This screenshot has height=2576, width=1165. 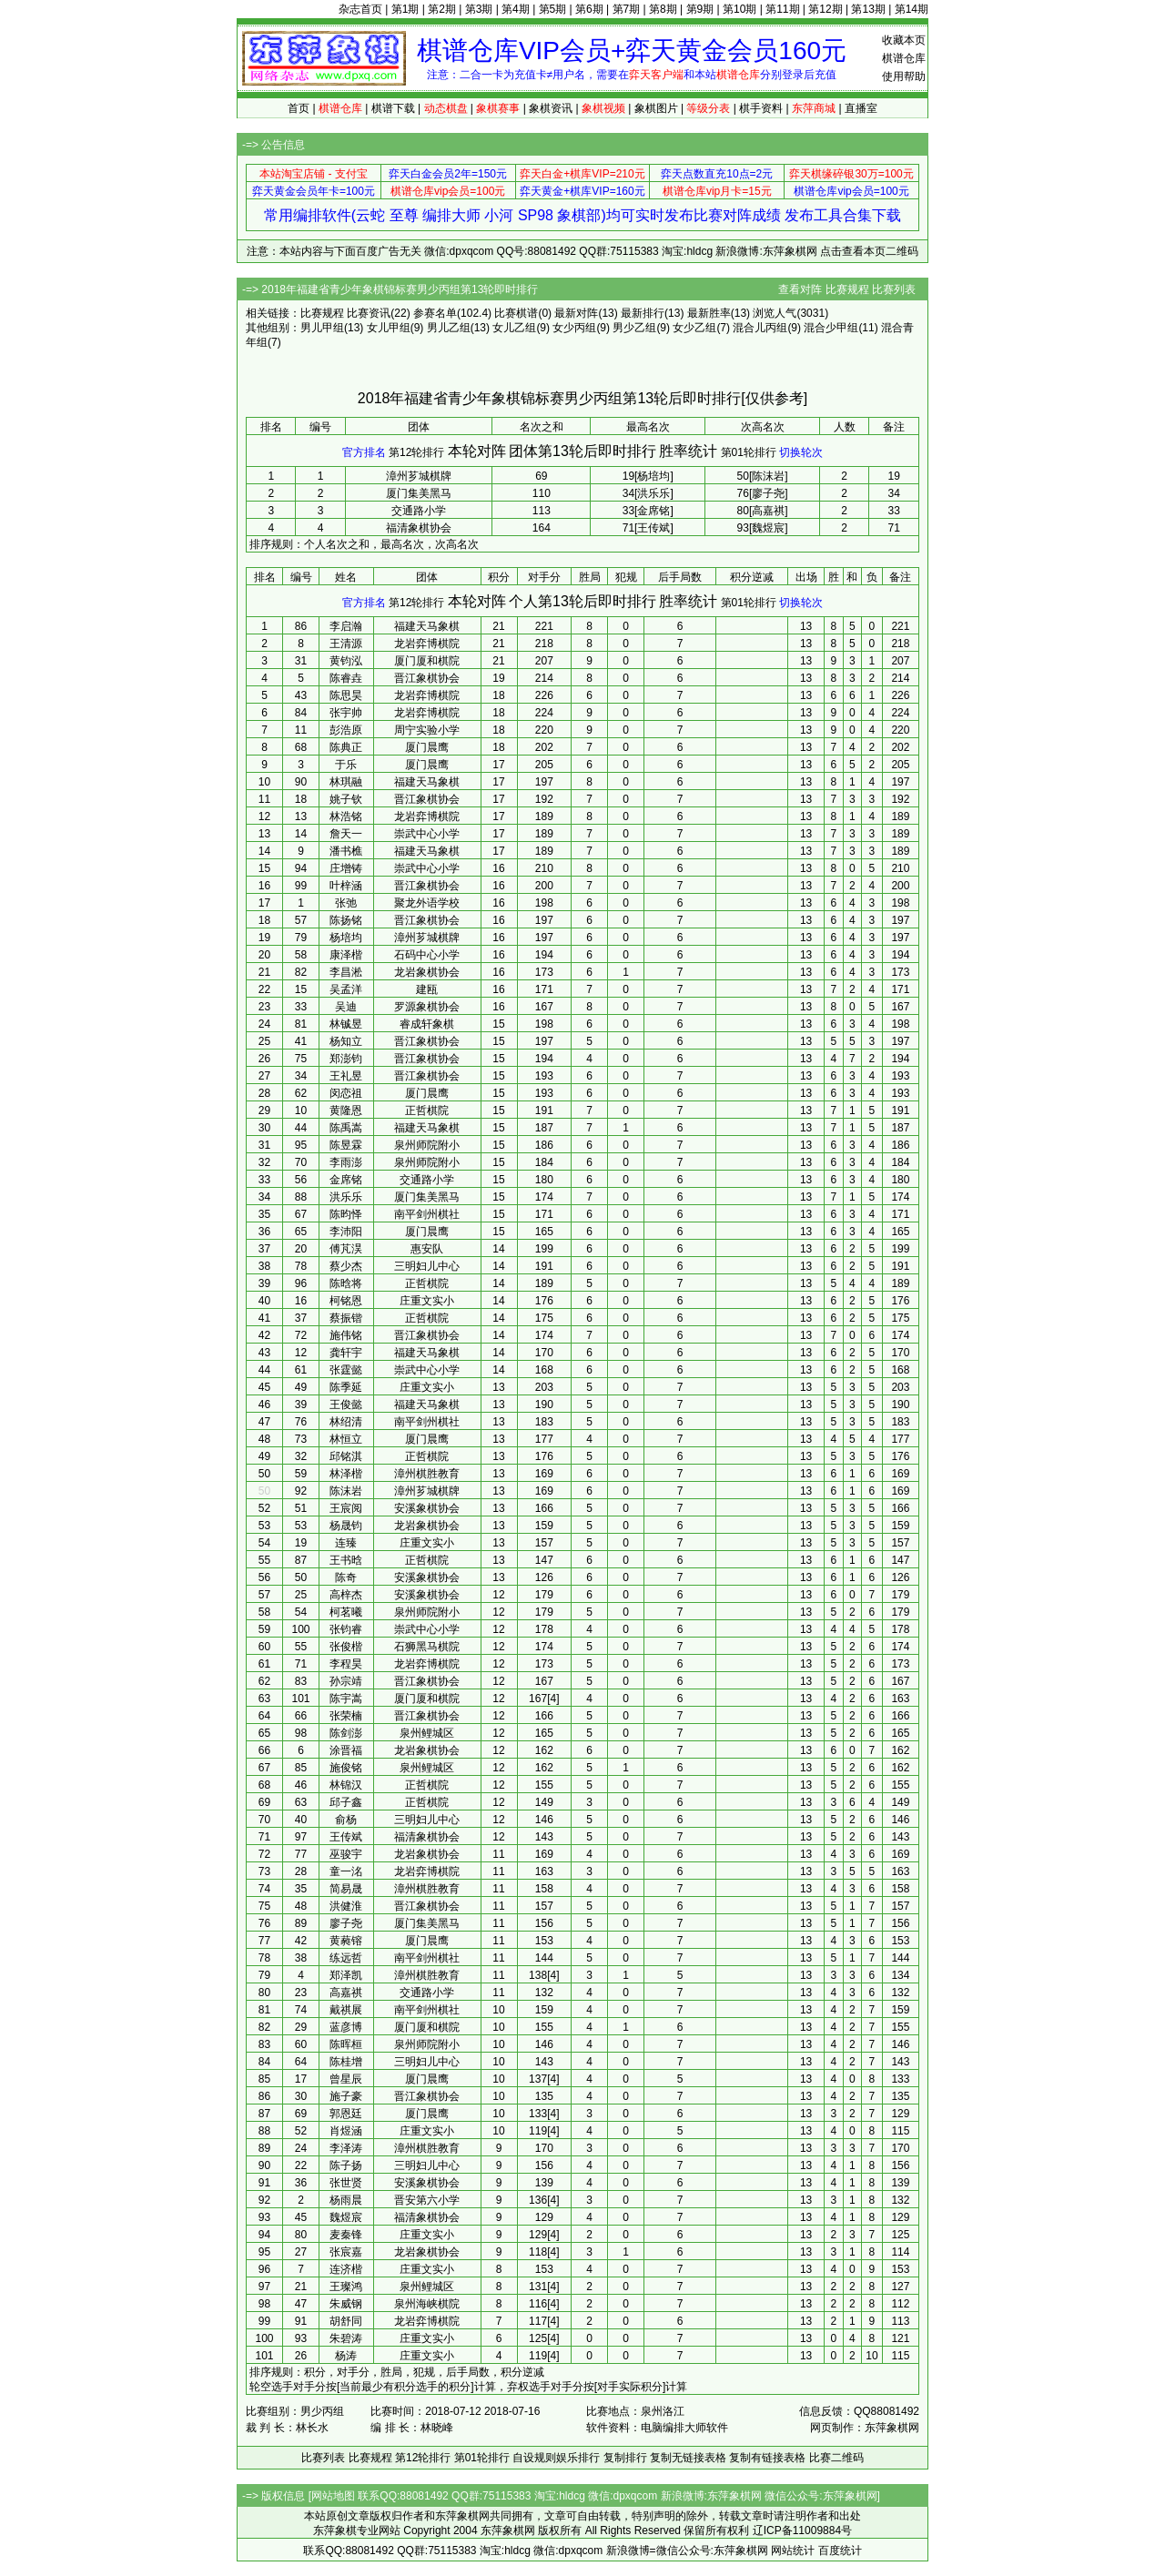 What do you see at coordinates (479, 9) in the screenshot?
I see `第3期` at bounding box center [479, 9].